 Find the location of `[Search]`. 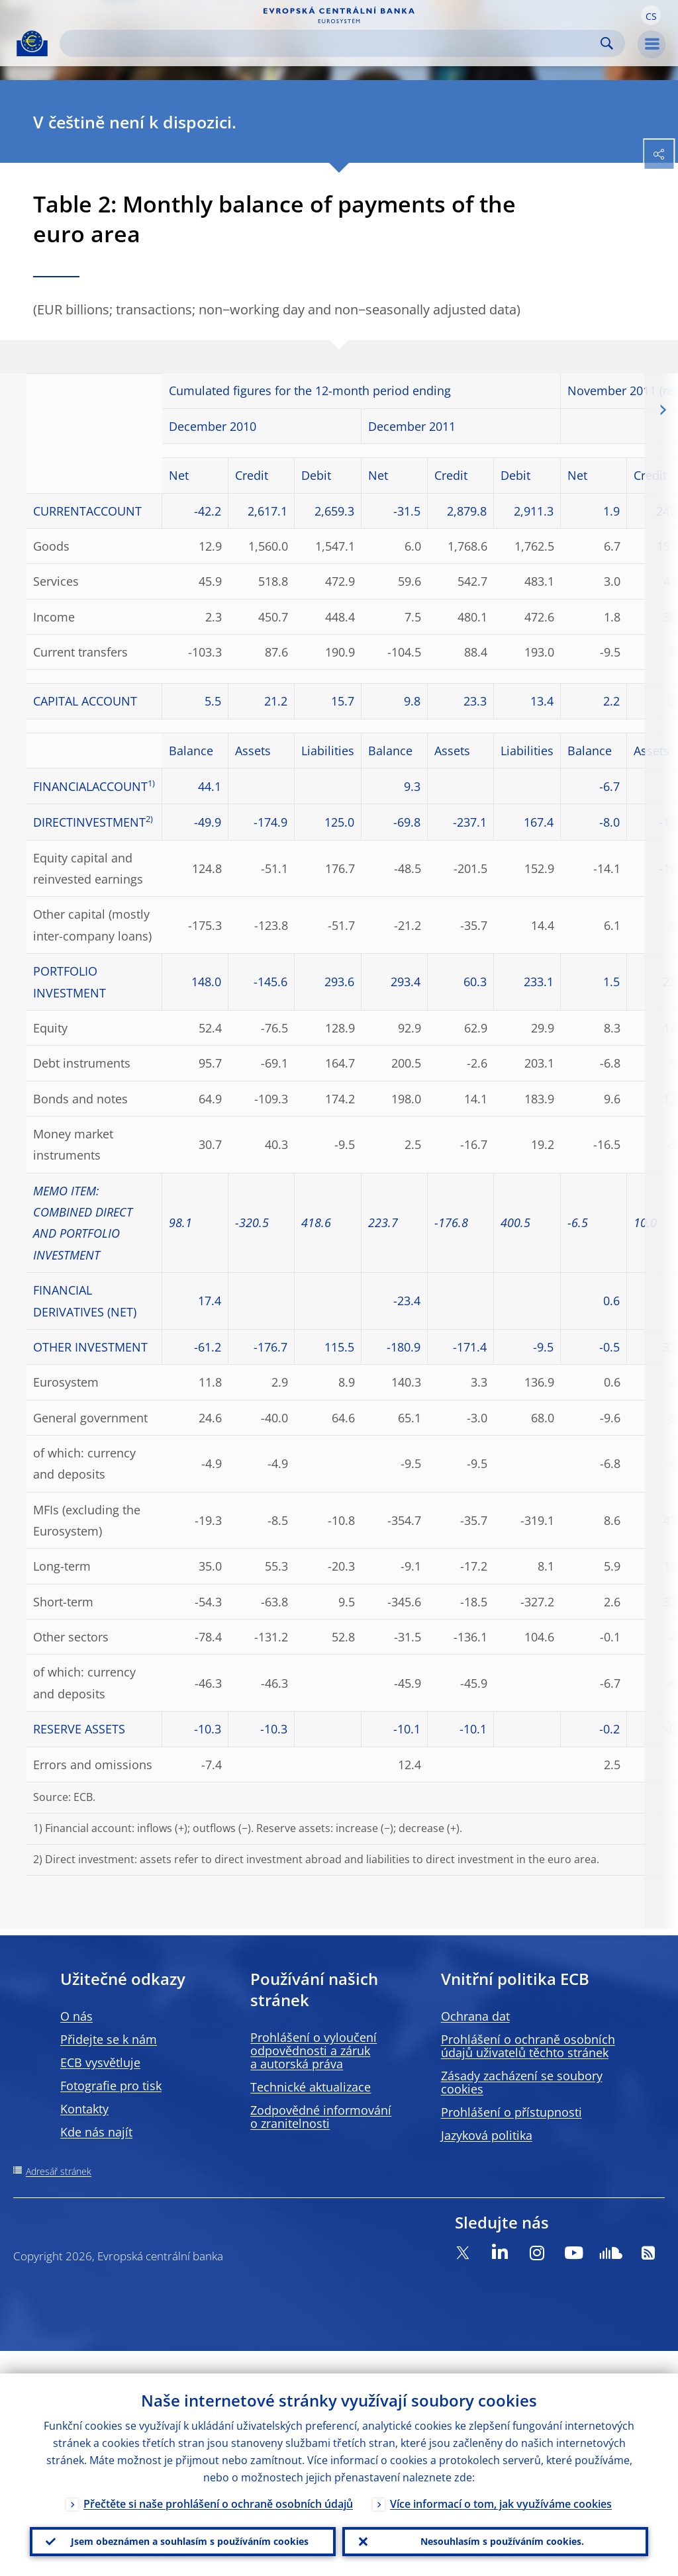

[Search] is located at coordinates (332, 43).